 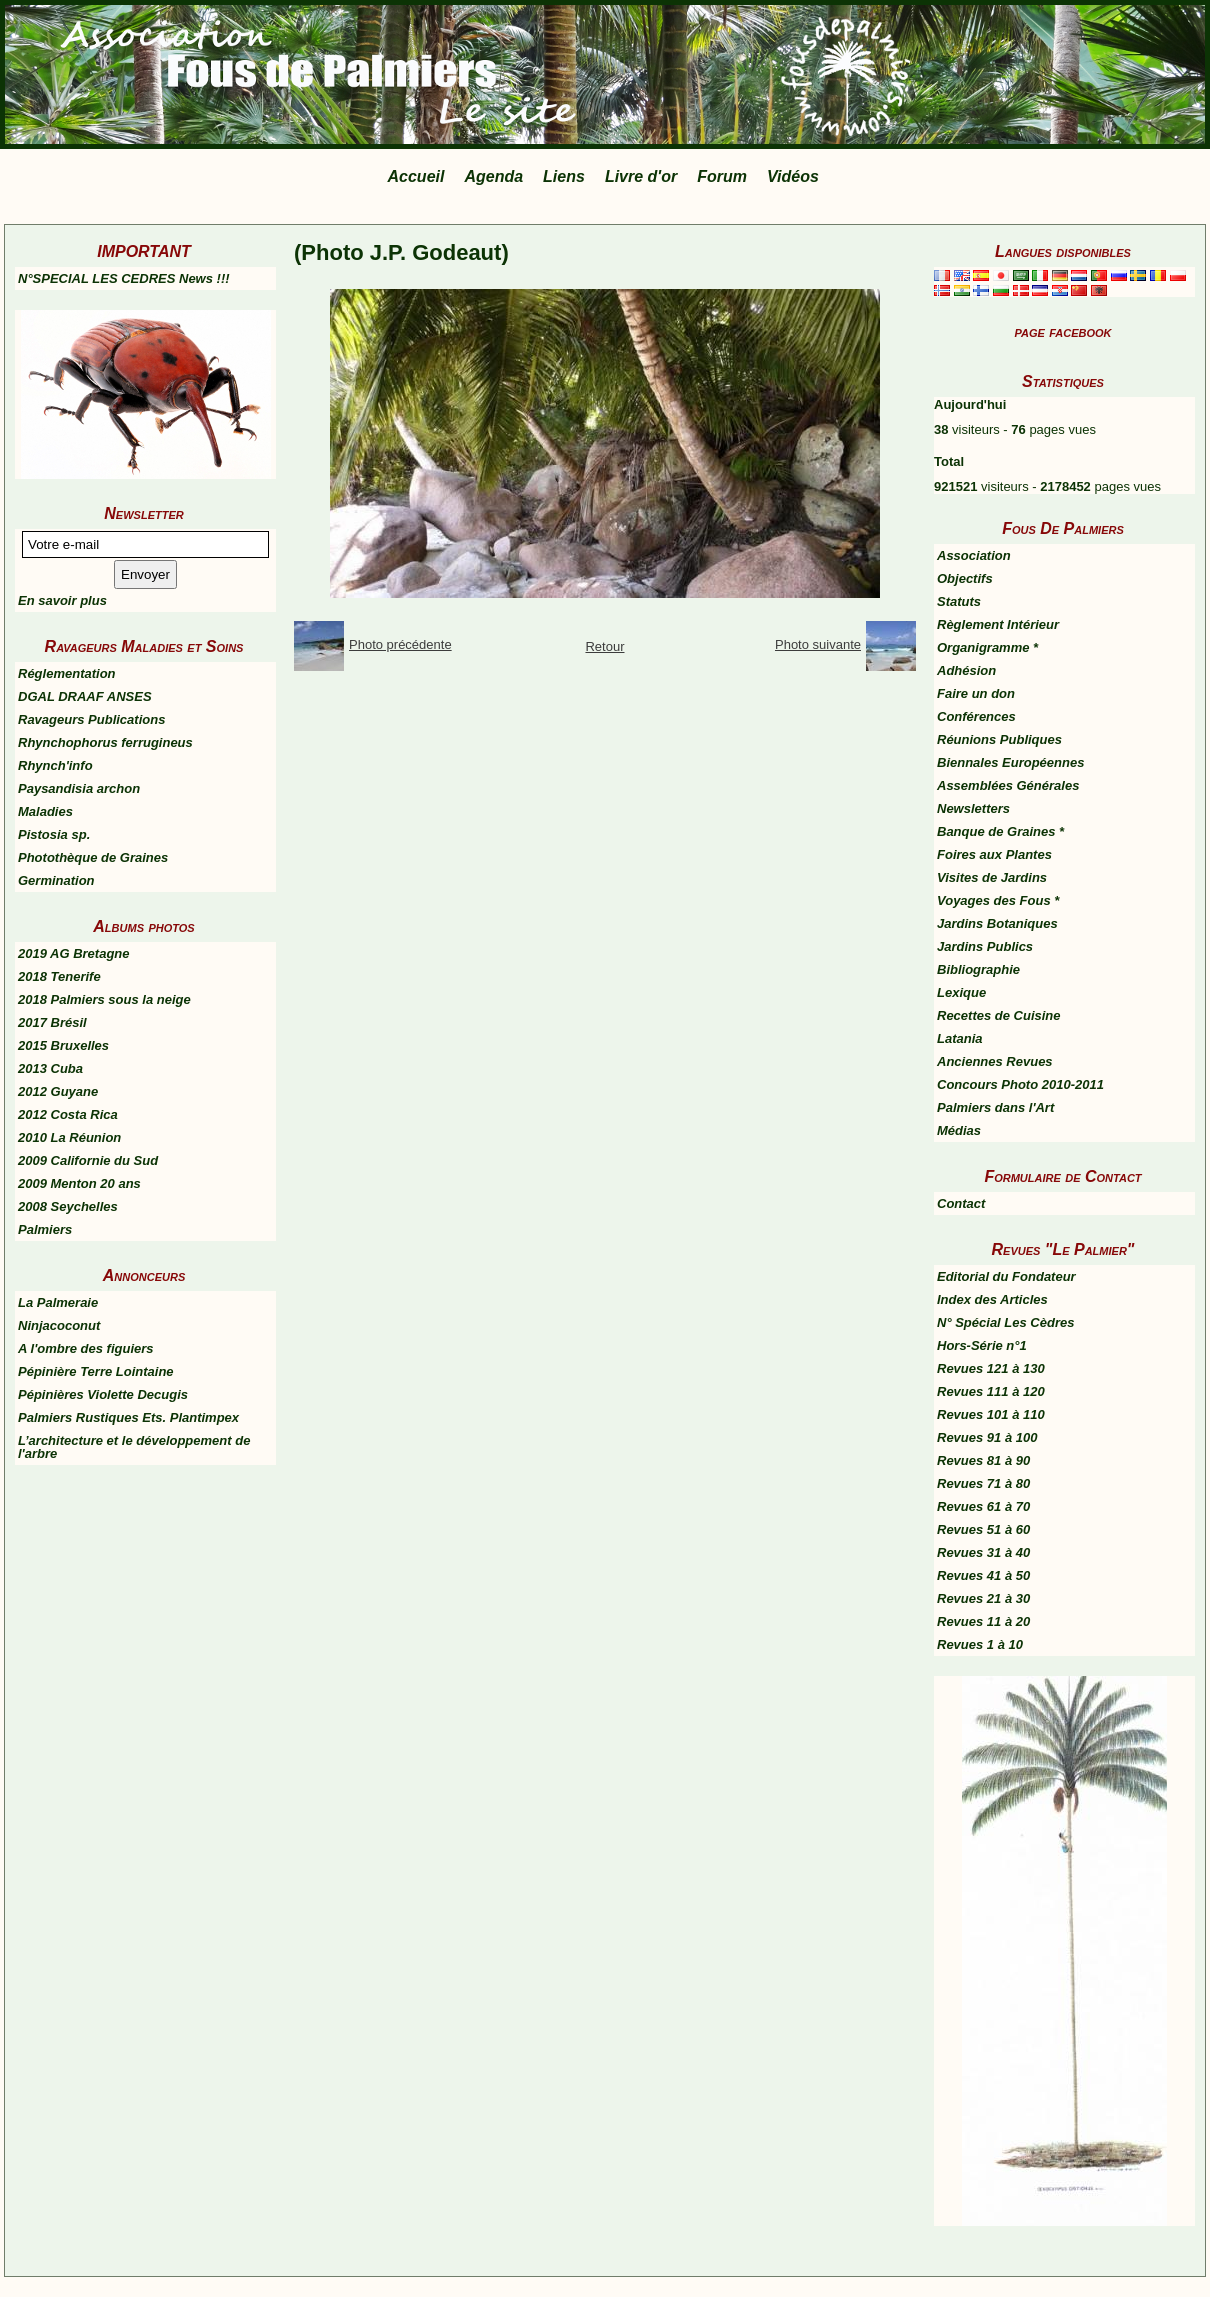 I want to click on 2018 Palmiers sous la neige, so click(x=104, y=999).